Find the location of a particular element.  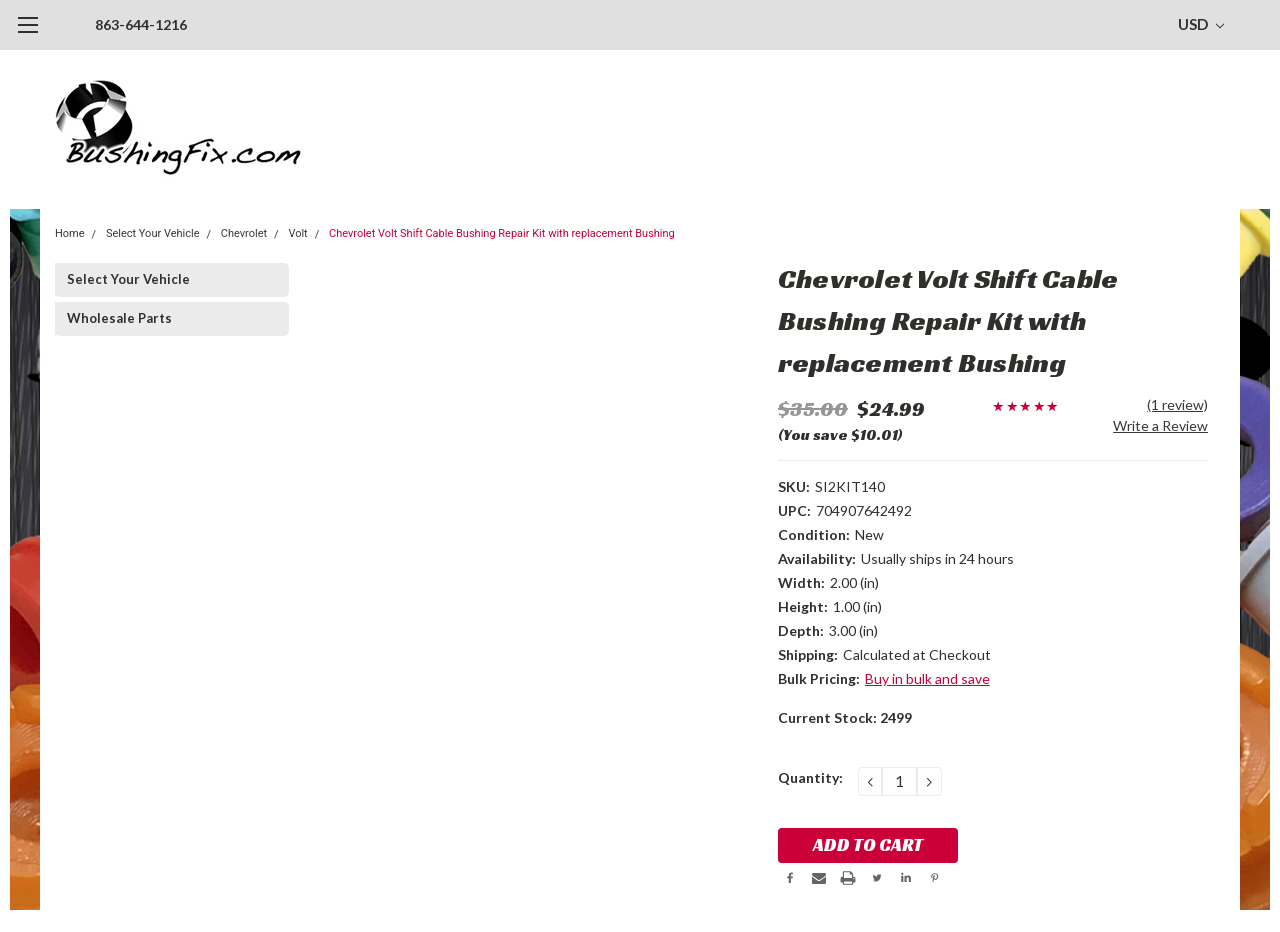

Volt is located at coordinates (297, 233).